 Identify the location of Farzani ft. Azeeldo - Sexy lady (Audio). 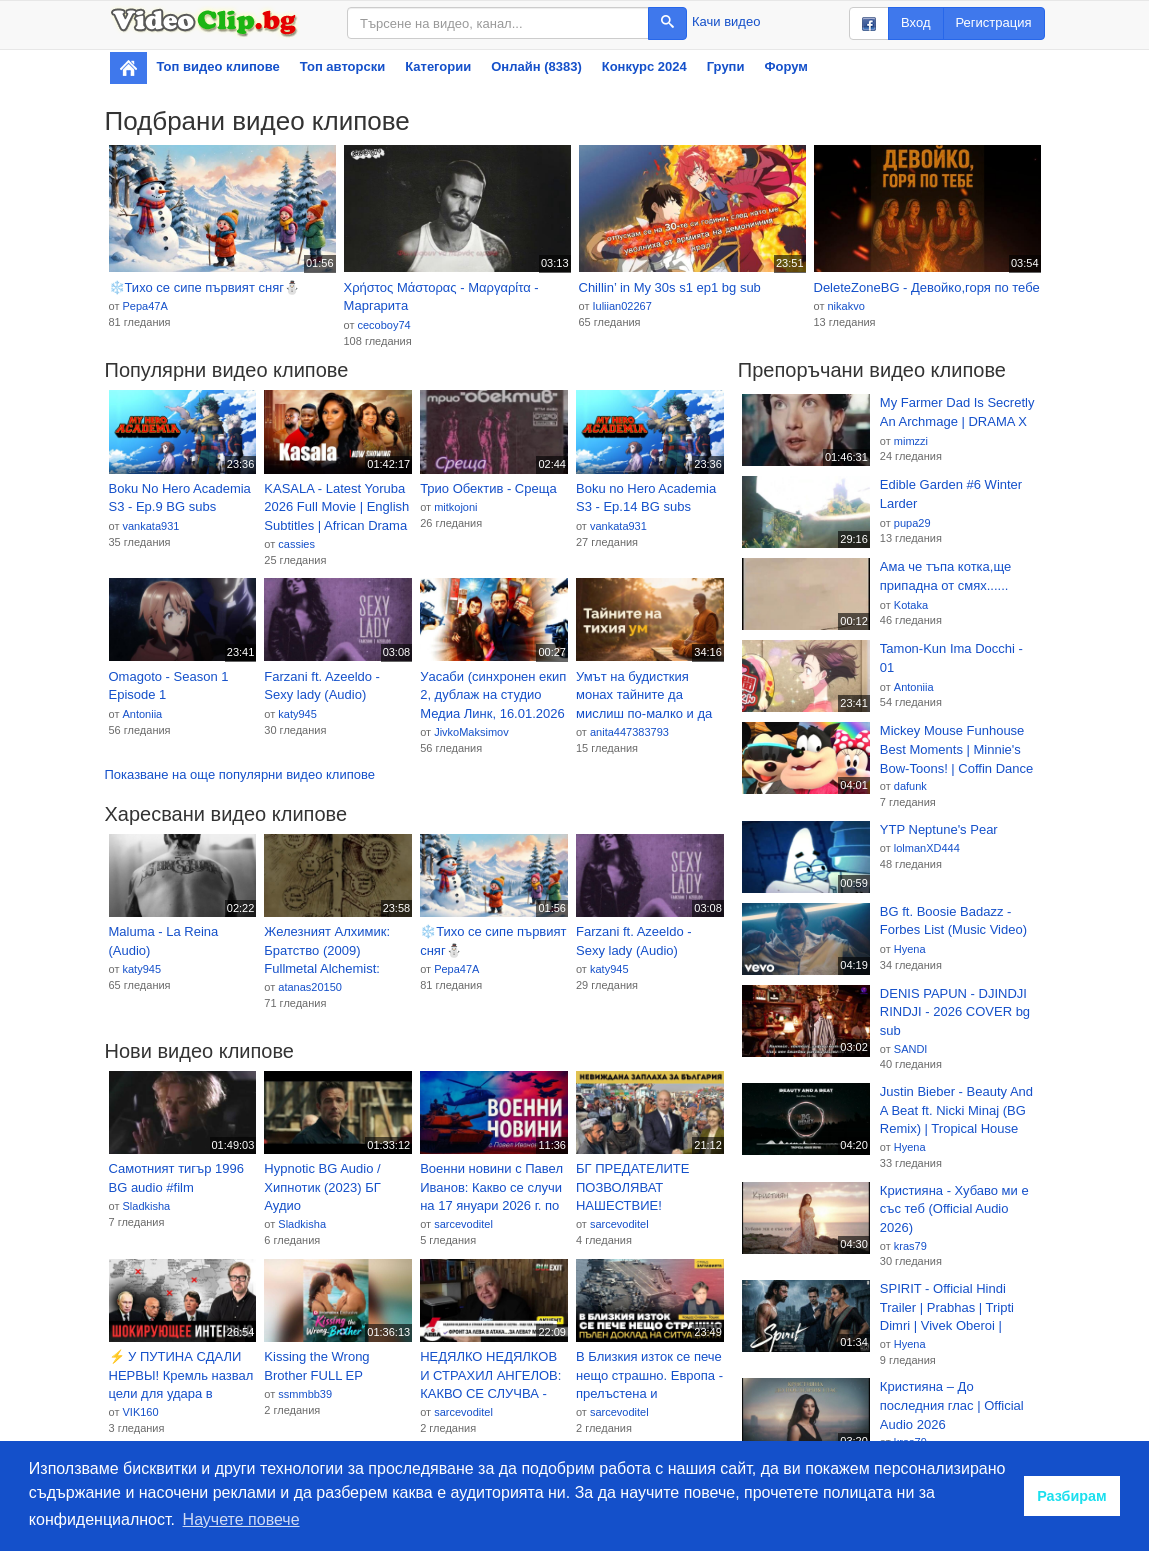
(322, 686).